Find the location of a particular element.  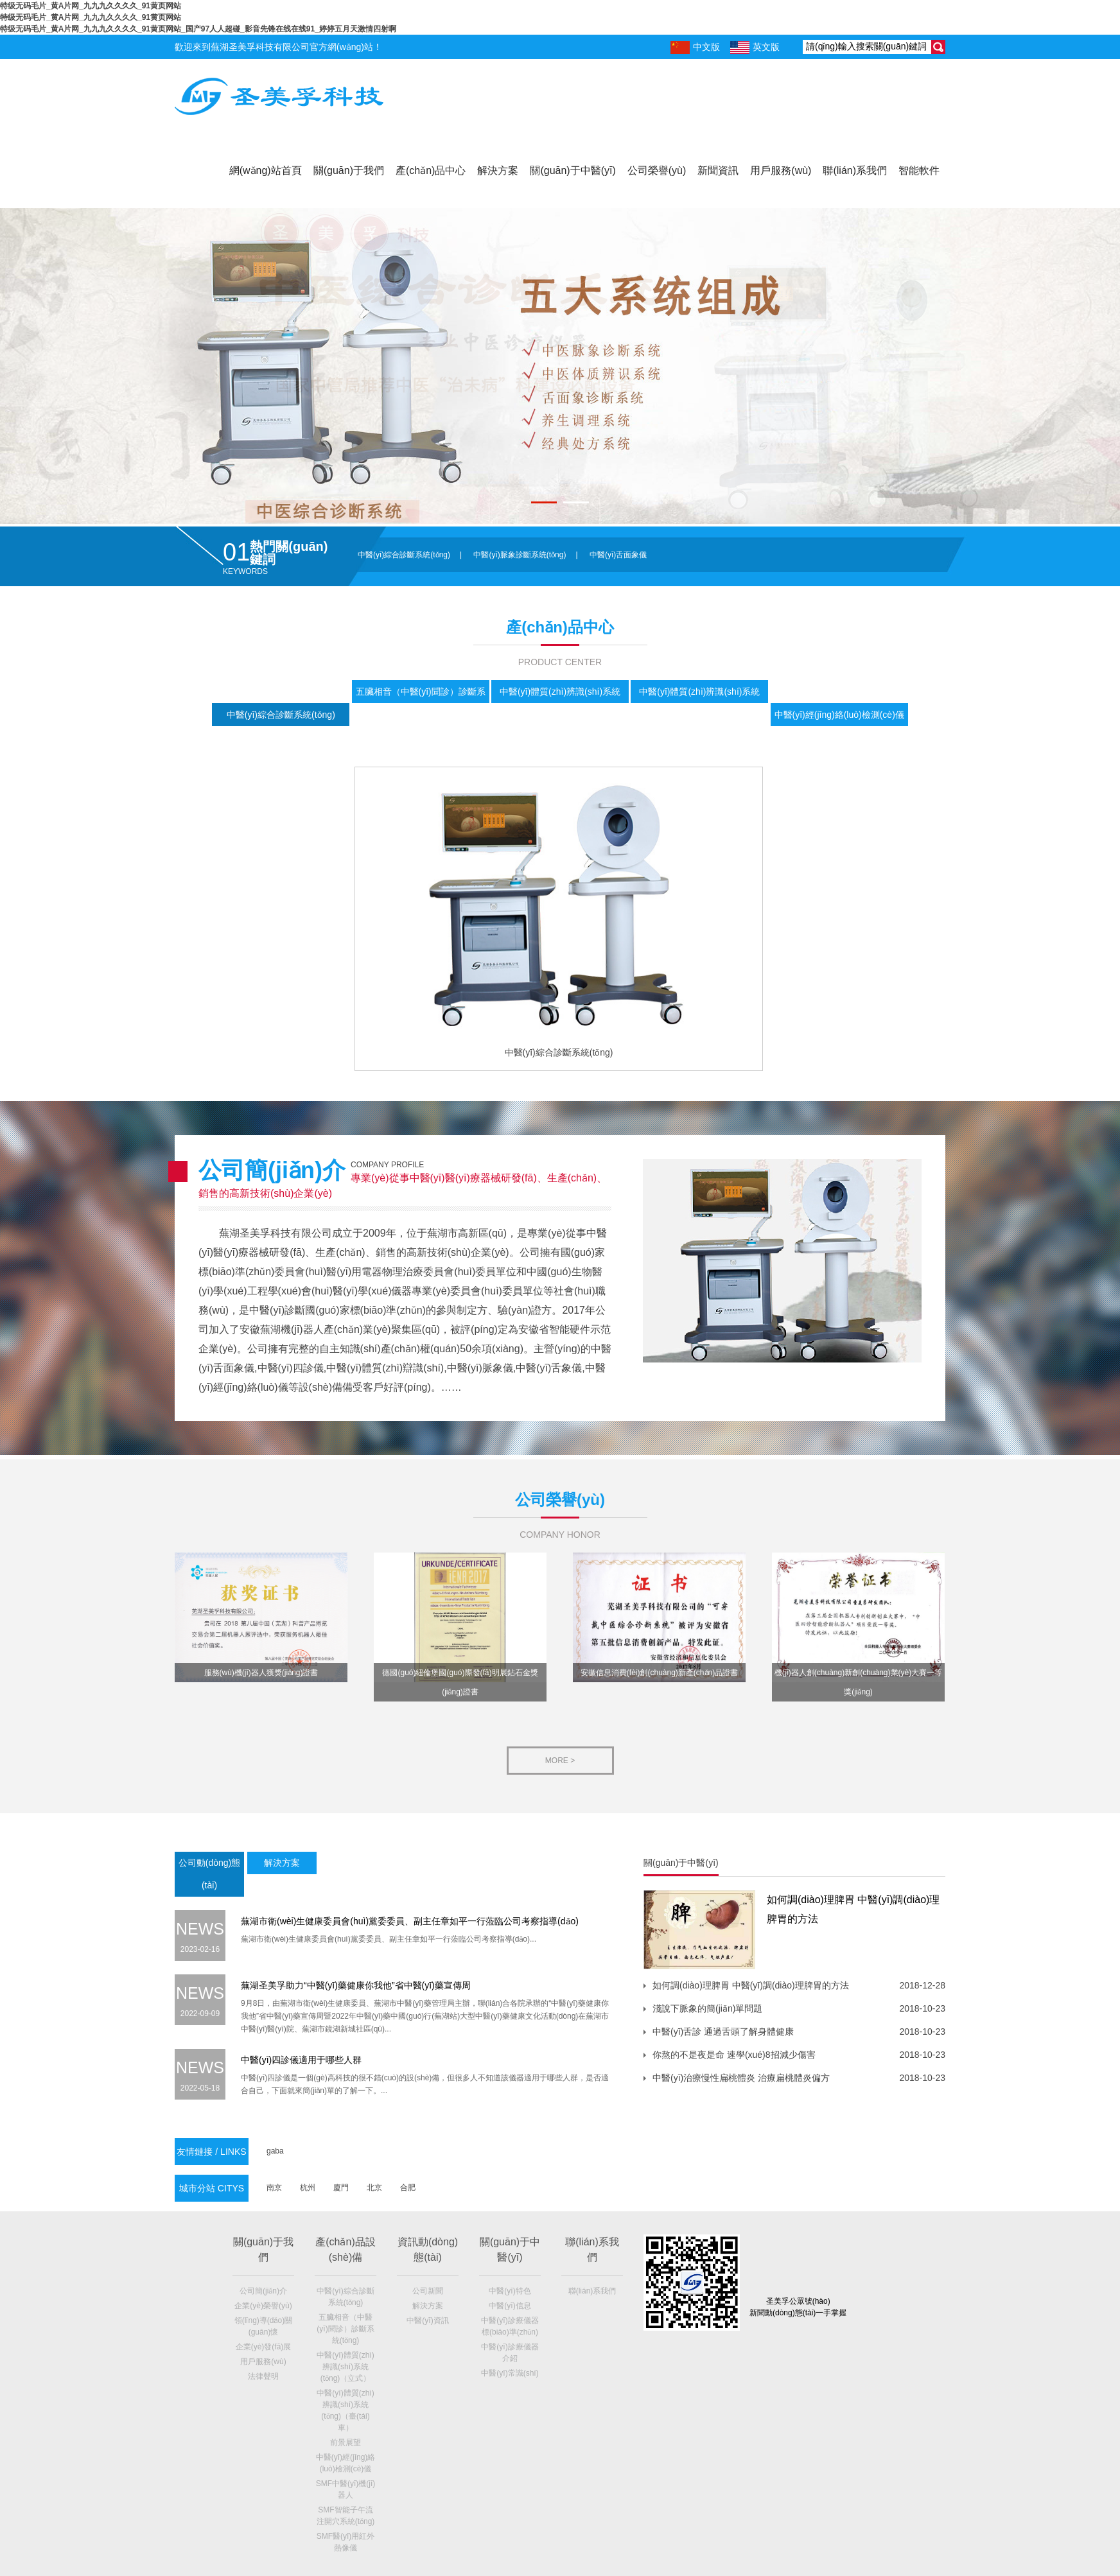

新聞資訊 is located at coordinates (718, 170).